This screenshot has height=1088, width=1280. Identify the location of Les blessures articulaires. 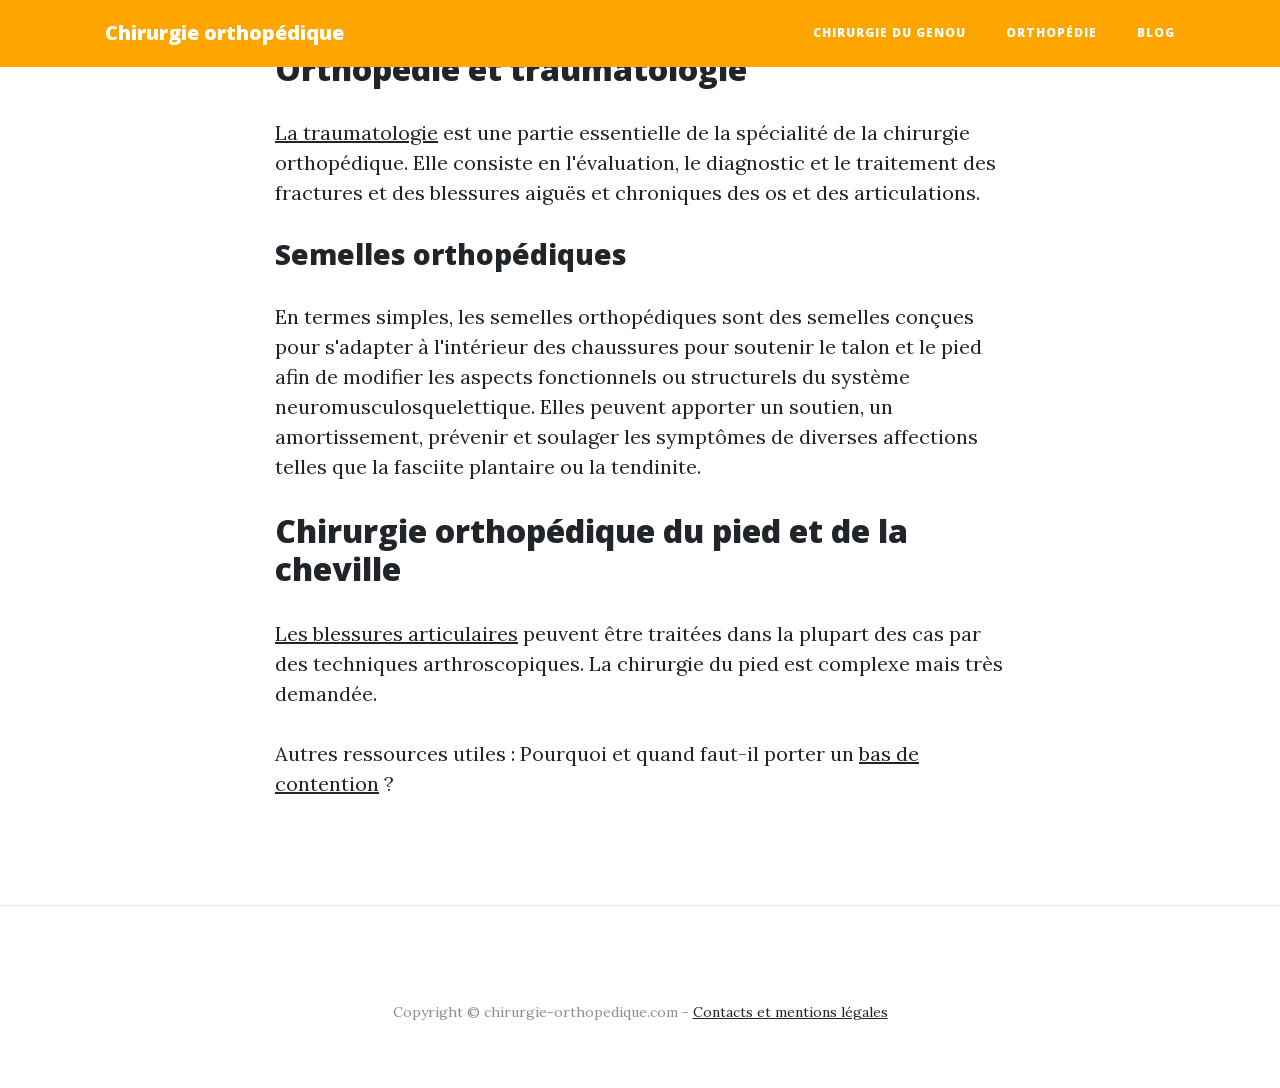
(396, 633).